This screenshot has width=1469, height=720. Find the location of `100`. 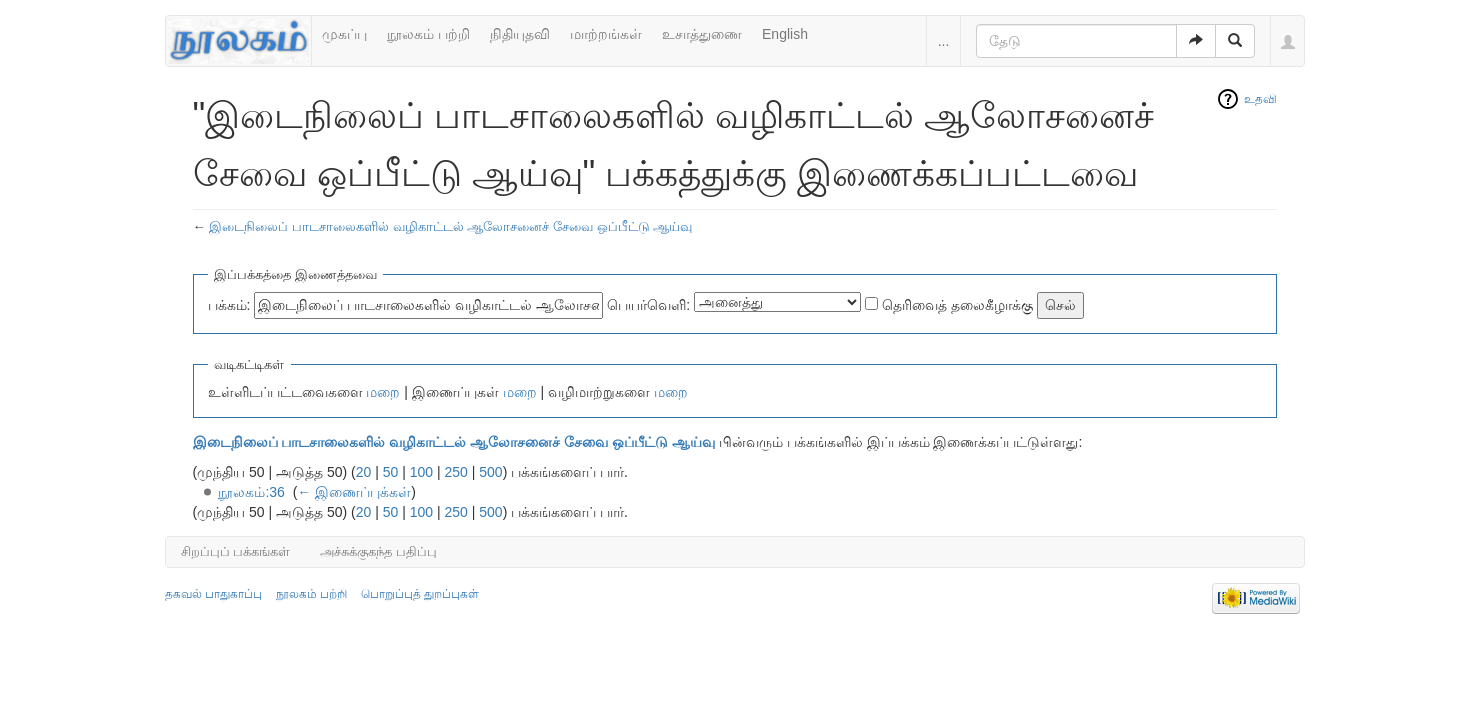

100 is located at coordinates (421, 472).